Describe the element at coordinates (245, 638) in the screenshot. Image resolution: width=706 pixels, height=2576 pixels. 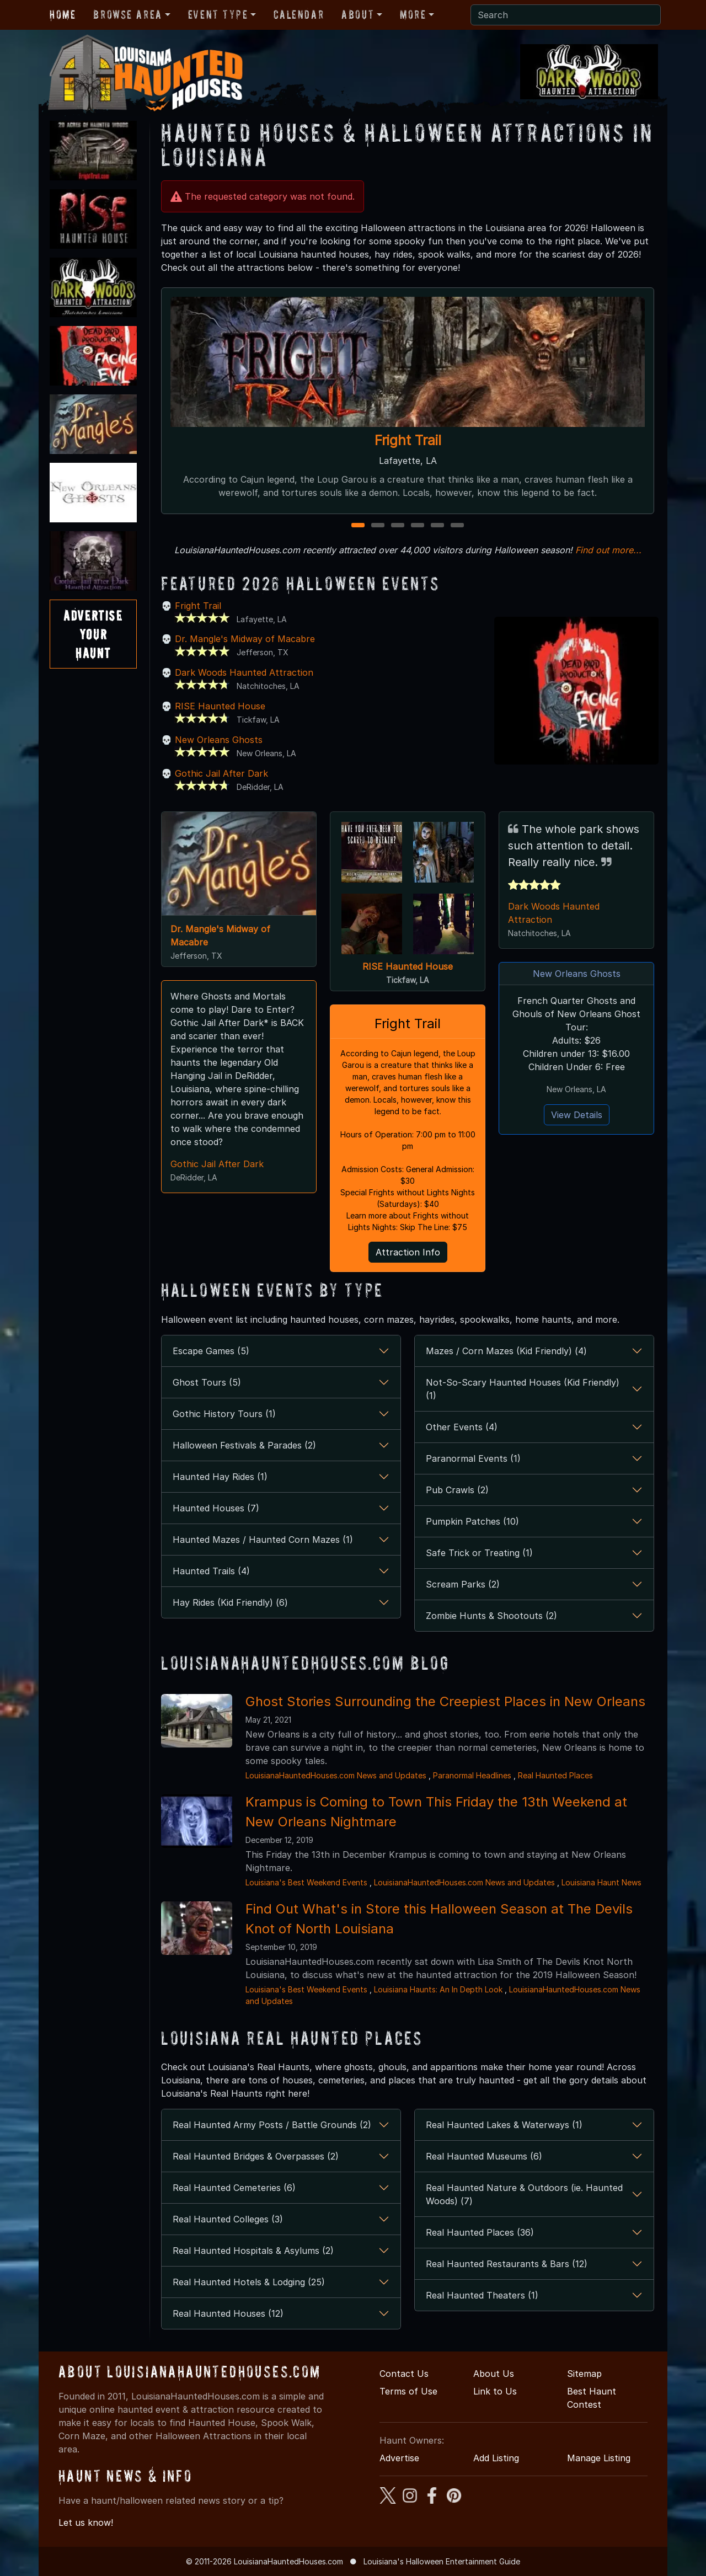
I see `Dr. Mangle's Midway of Macabre` at that location.